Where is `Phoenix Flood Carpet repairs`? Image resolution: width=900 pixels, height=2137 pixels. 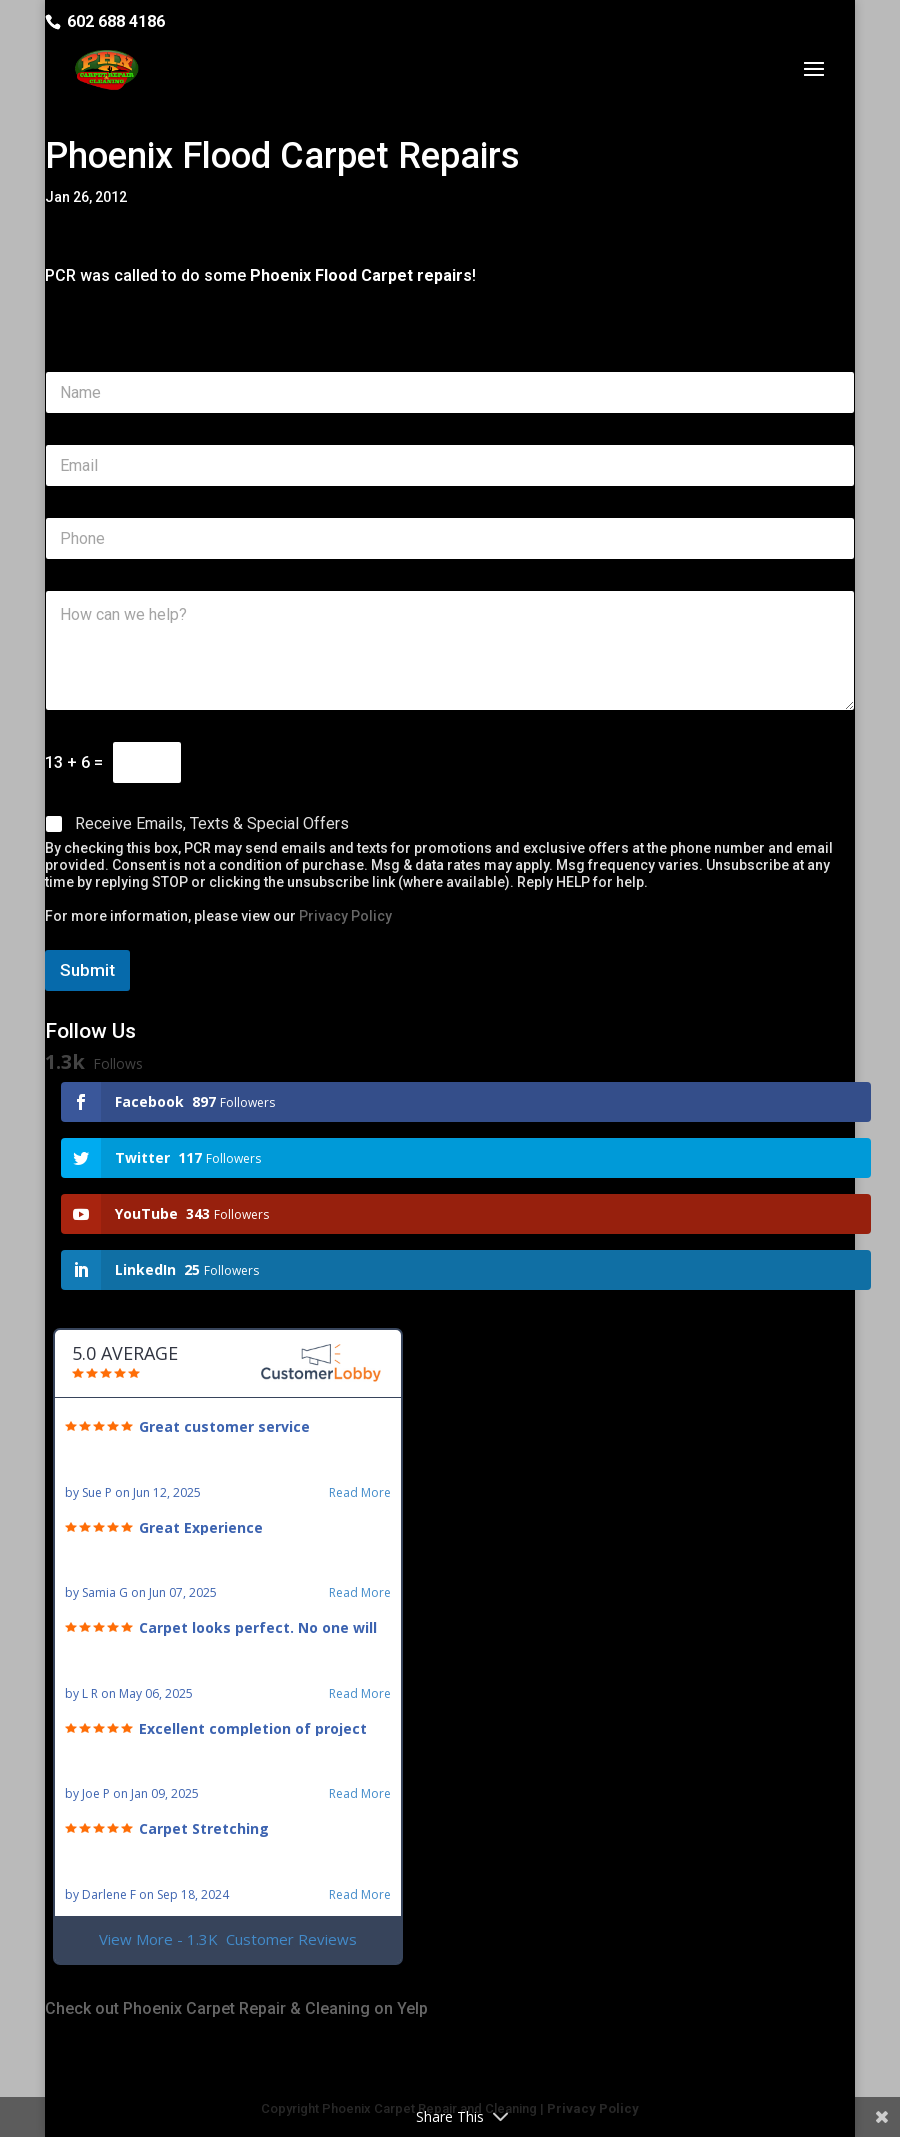
Phoenix Flood Carpet repairs is located at coordinates (361, 275).